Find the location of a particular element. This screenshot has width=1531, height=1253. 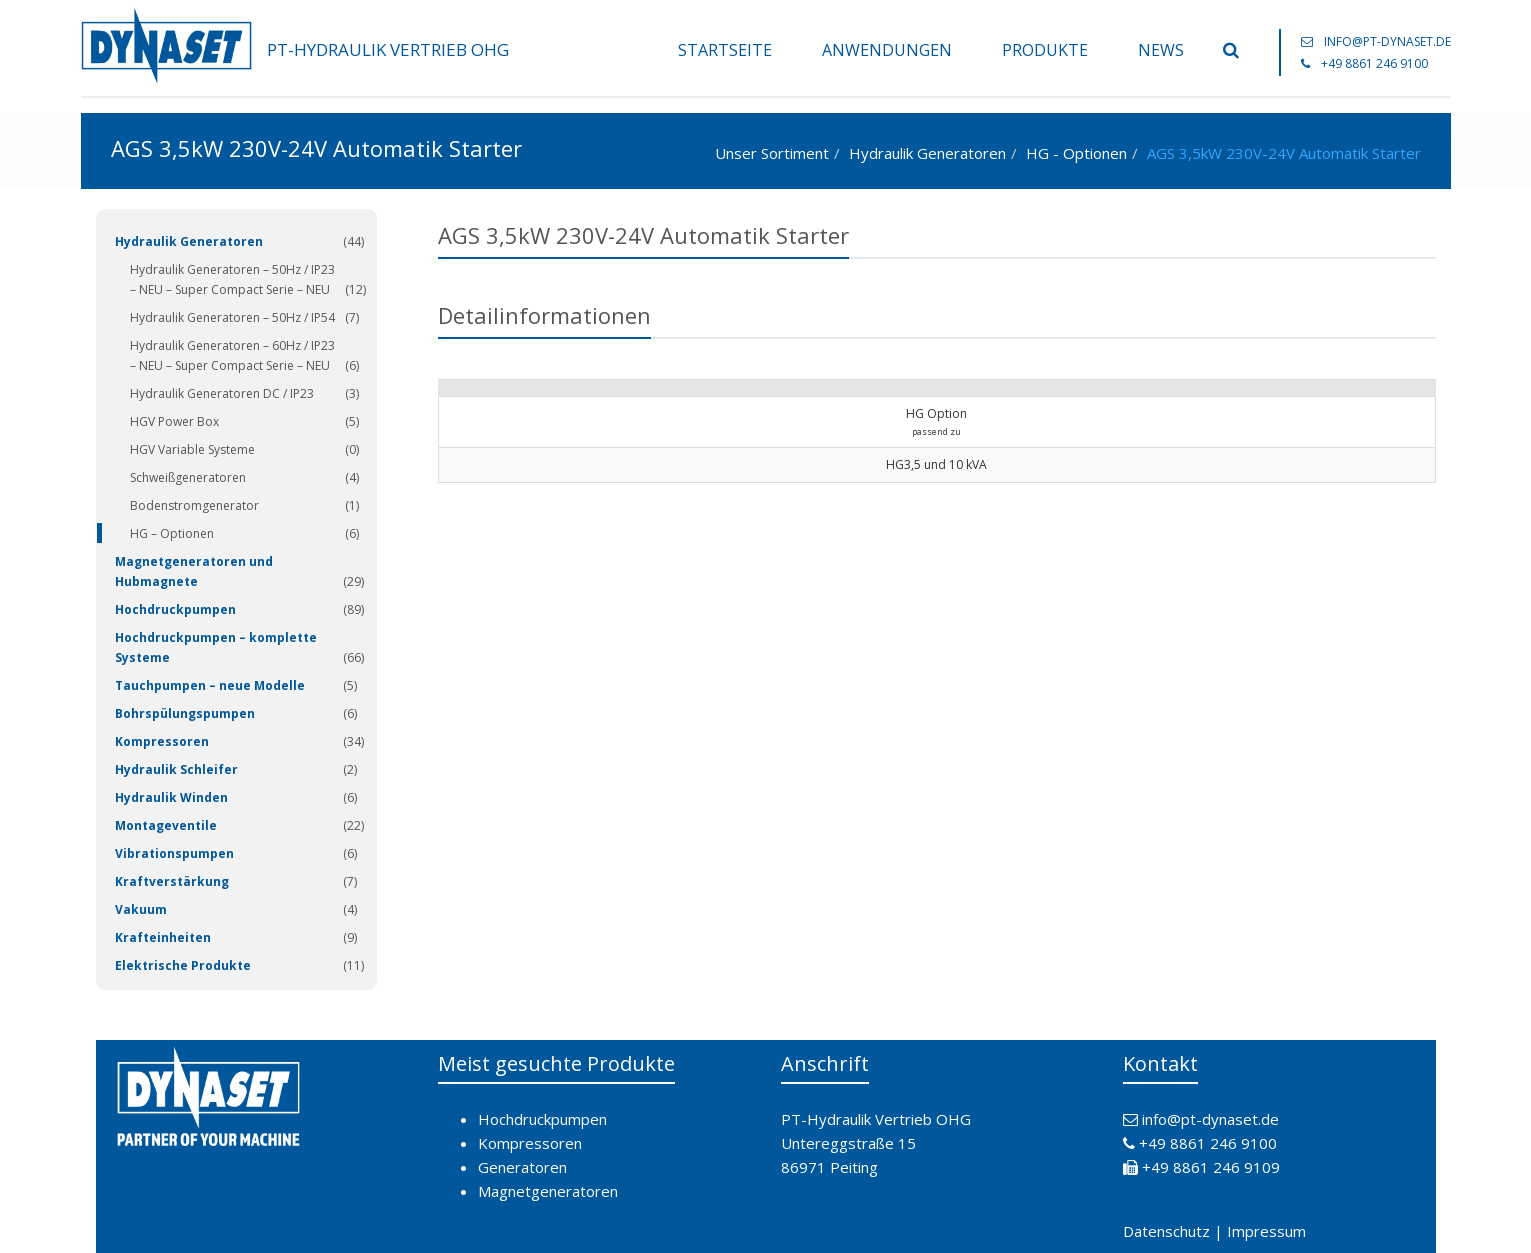

Hydraulik Winden is located at coordinates (171, 797).